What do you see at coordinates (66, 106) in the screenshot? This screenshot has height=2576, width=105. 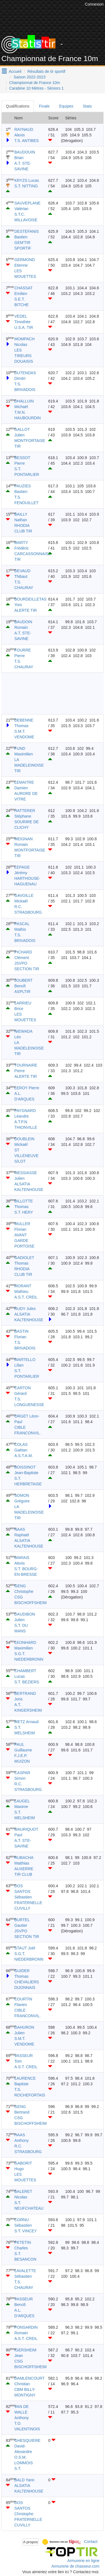 I see `Equipes [tab]` at bounding box center [66, 106].